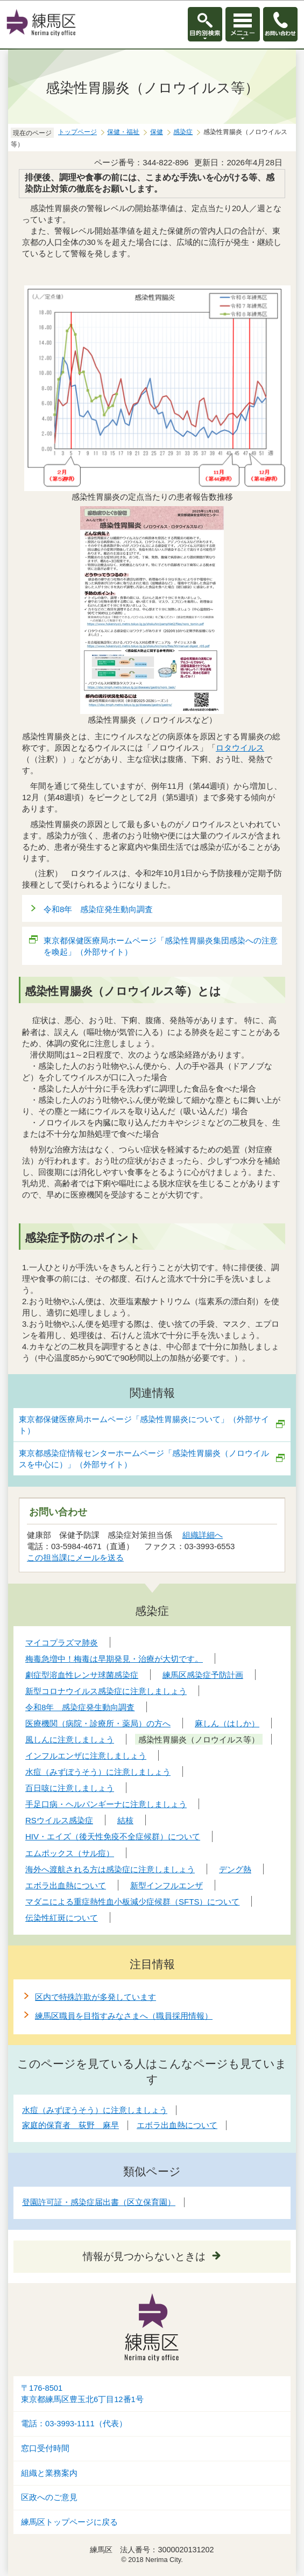 The height and width of the screenshot is (2576, 304). I want to click on 水痘（みずぼうそう）に注意しましょう, so click(94, 2110).